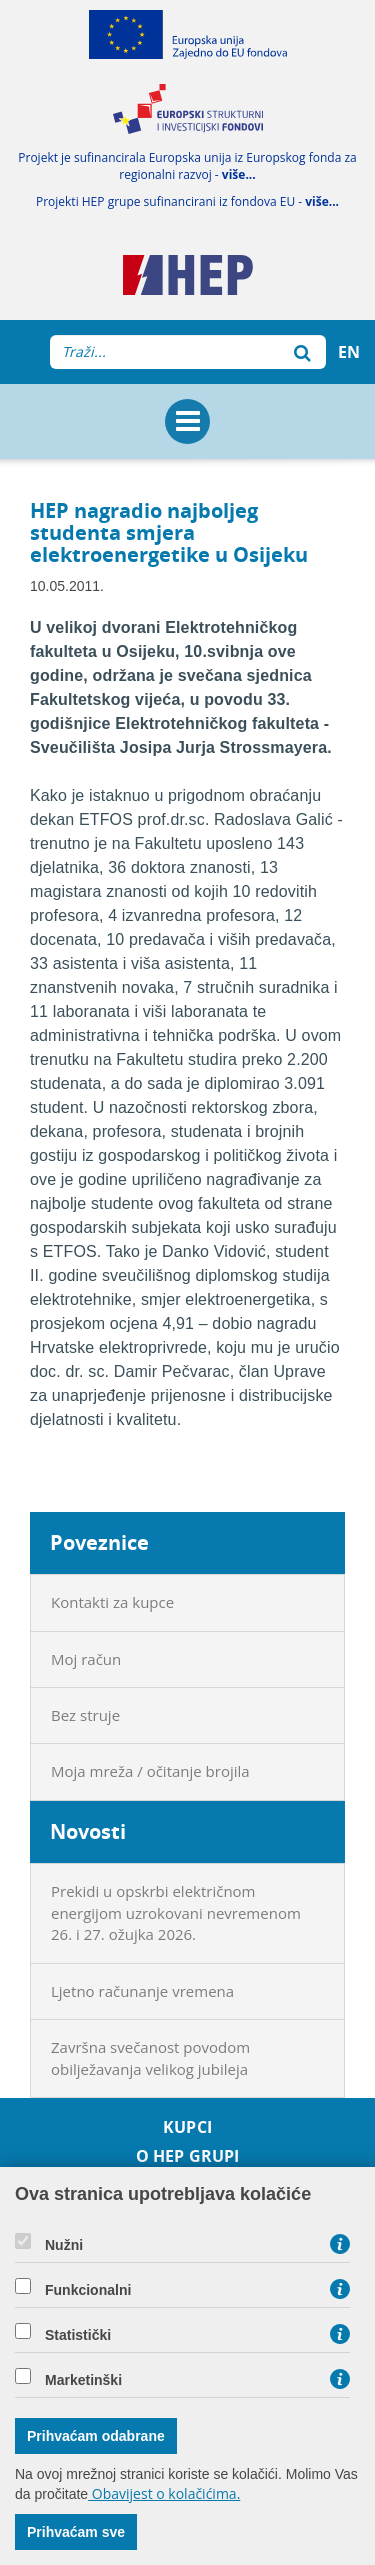 The height and width of the screenshot is (2565, 375). Describe the element at coordinates (64, 2245) in the screenshot. I see `Nužni` at that location.